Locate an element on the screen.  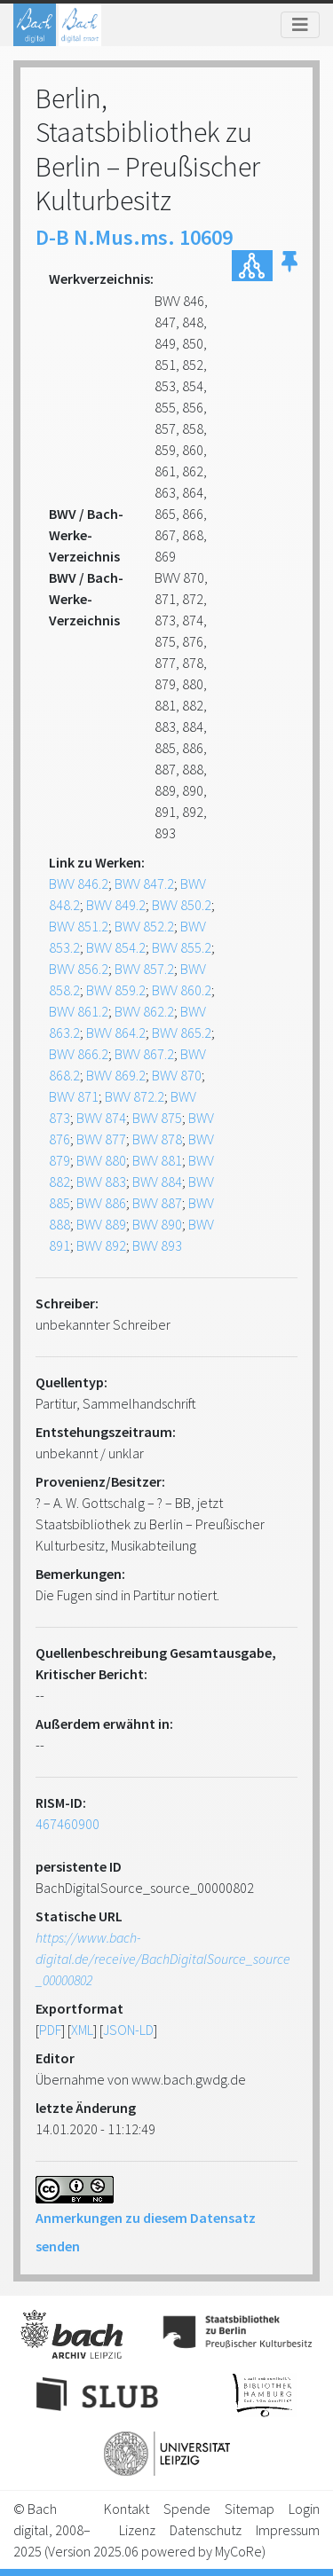
[button] is located at coordinates (289, 265).